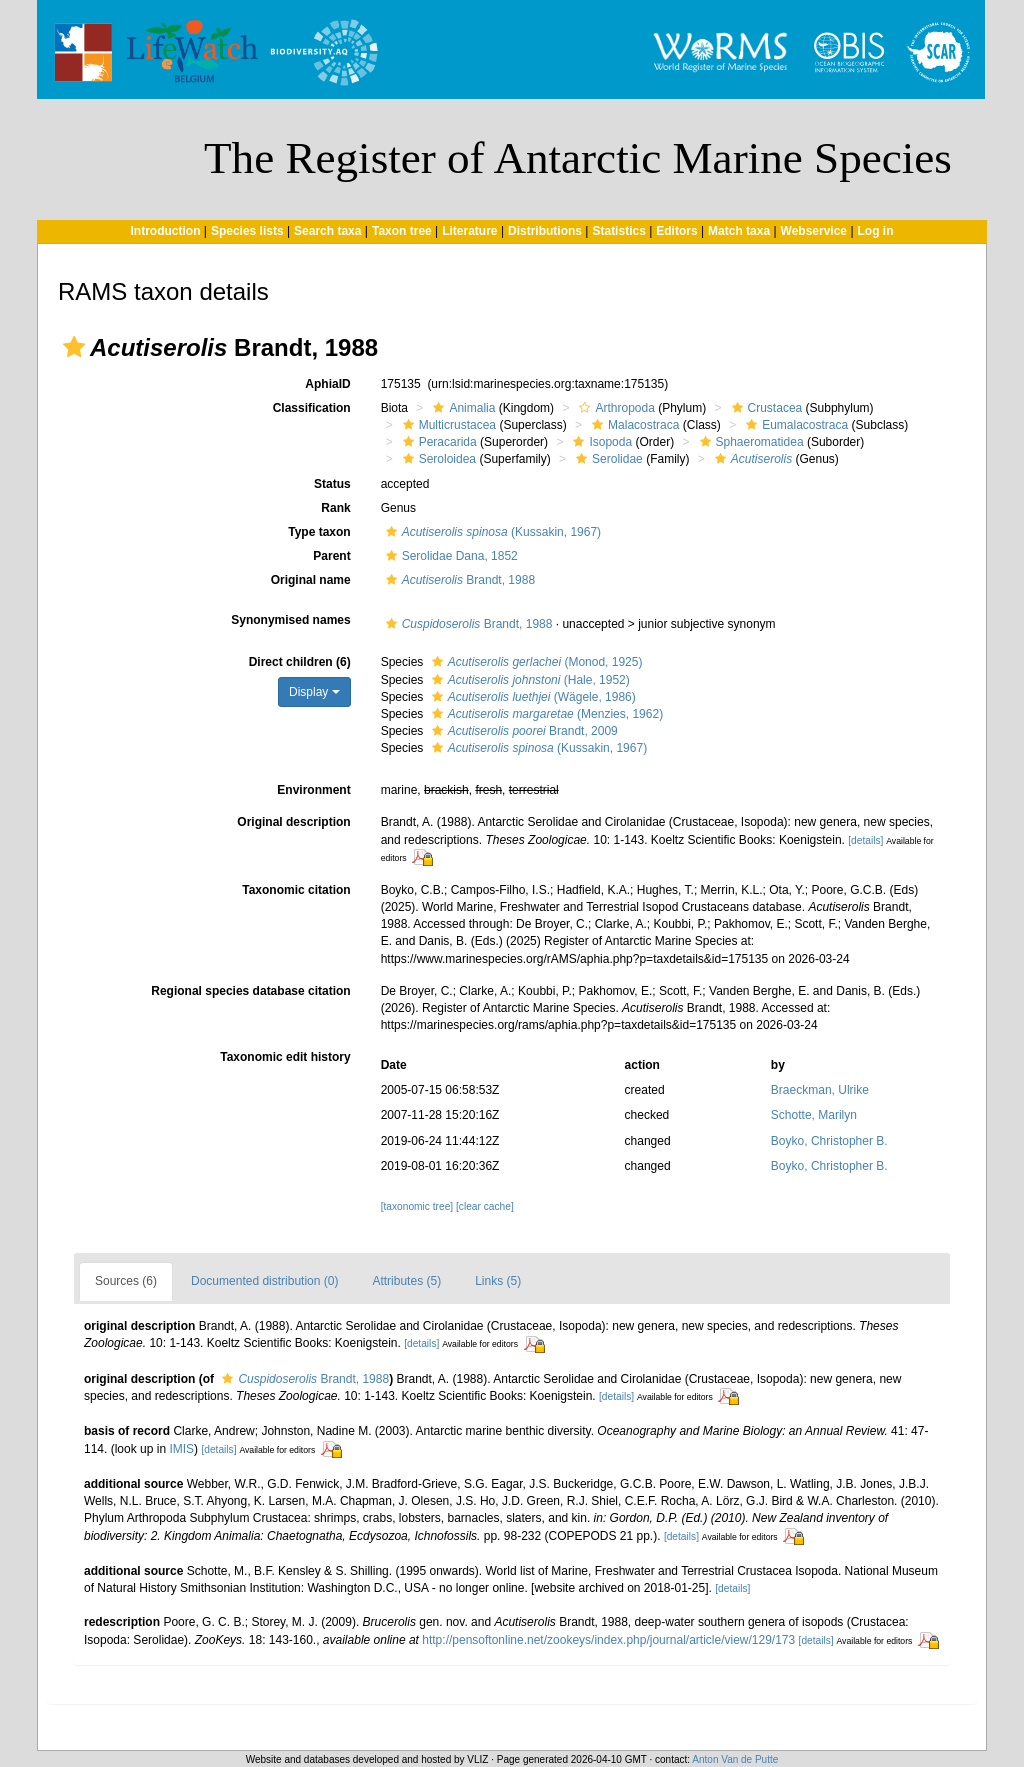 This screenshot has width=1024, height=1767. Describe the element at coordinates (250, 991) in the screenshot. I see `Regional species database citation` at that location.